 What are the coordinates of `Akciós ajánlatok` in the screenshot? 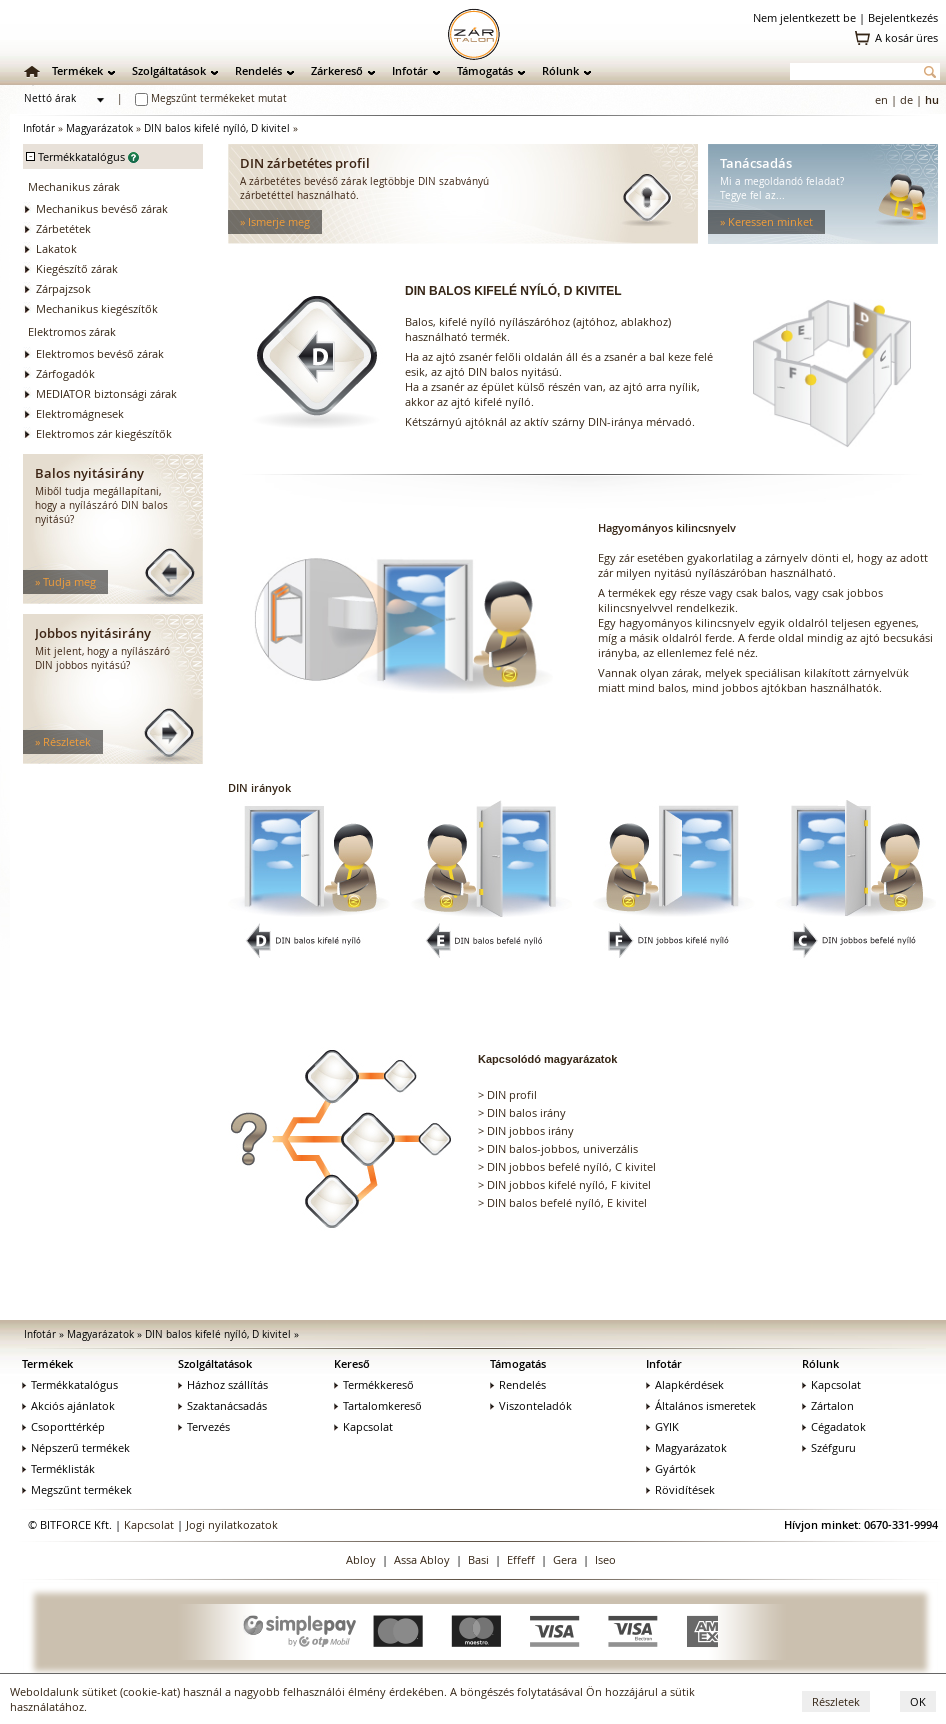 It's located at (68, 1405).